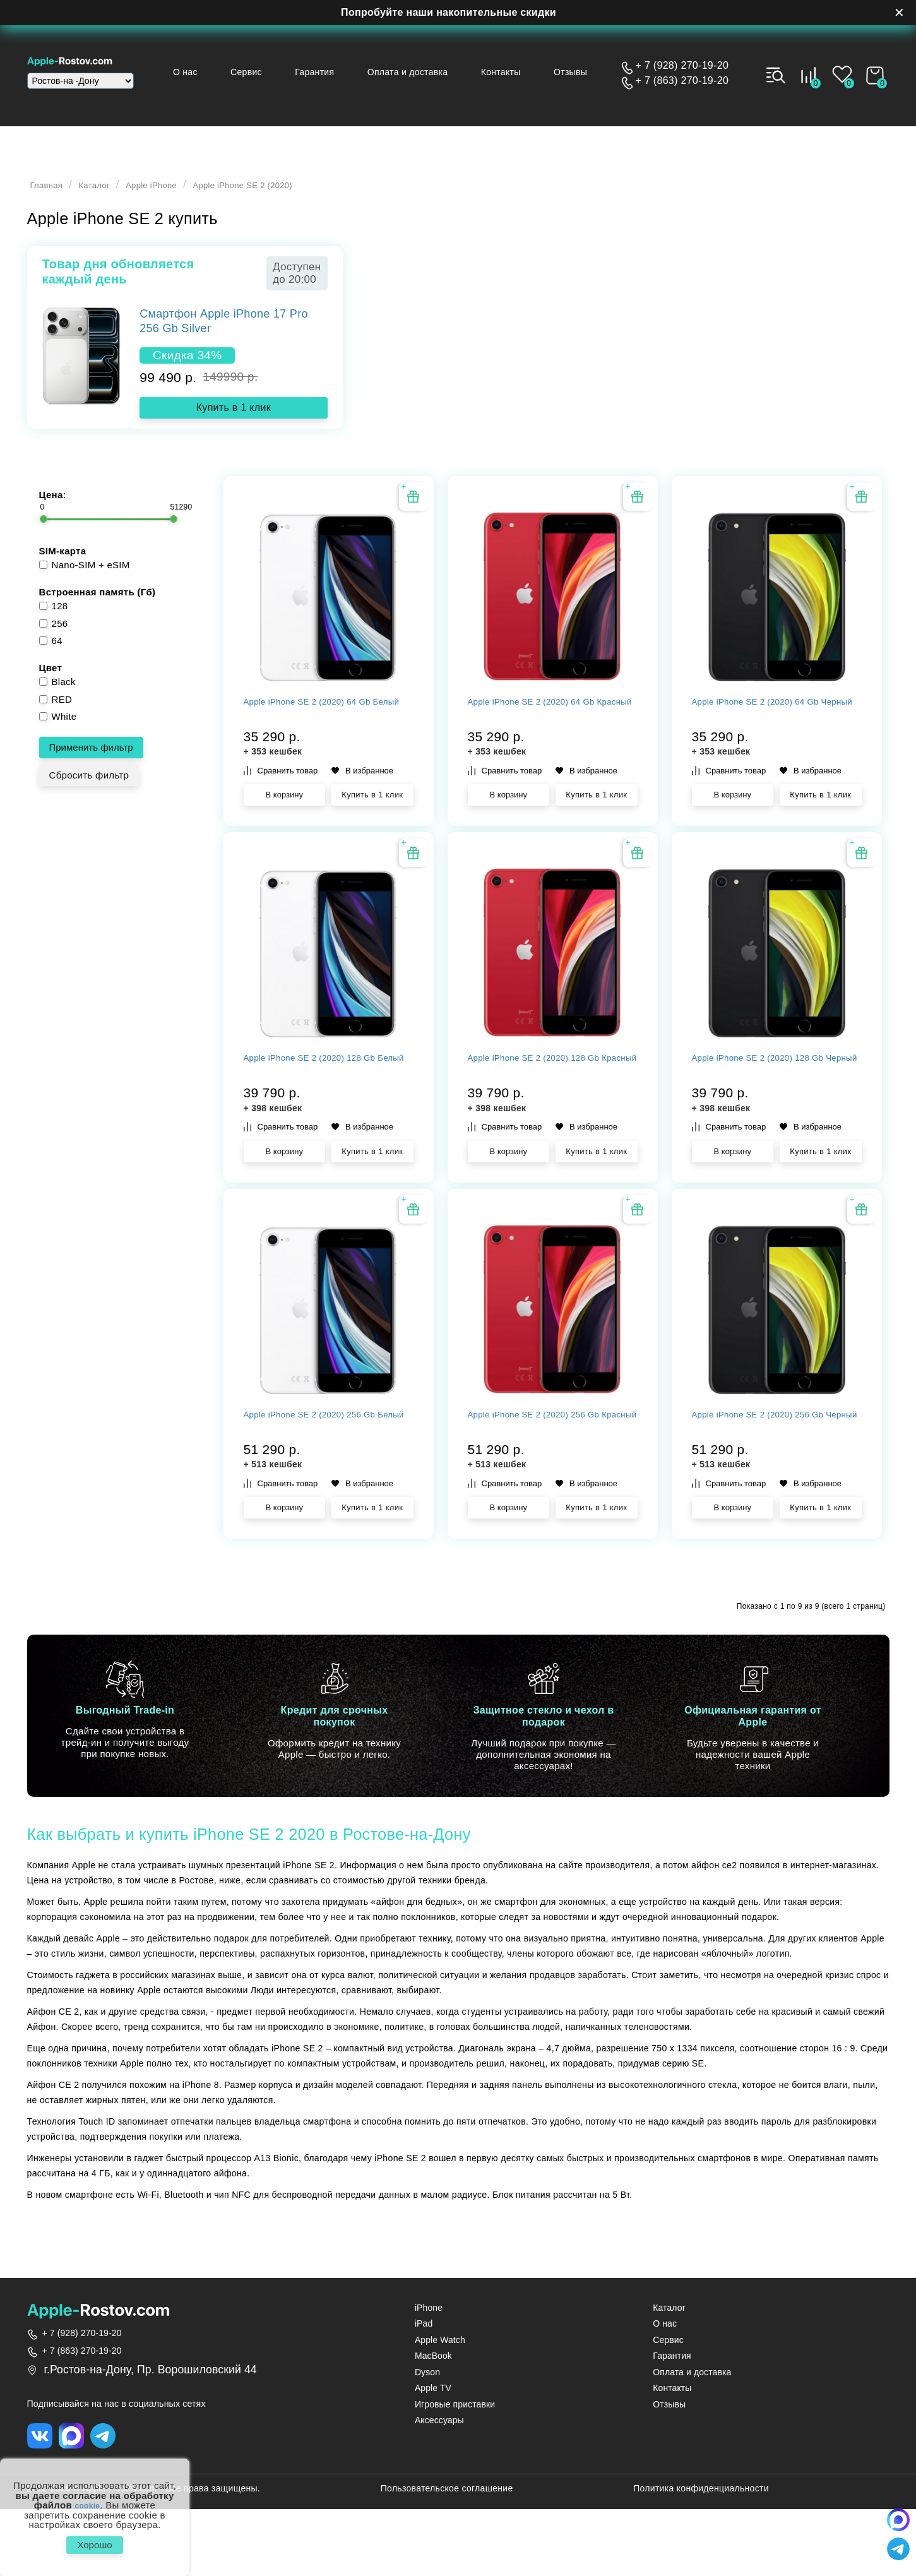 The image size is (916, 2576). What do you see at coordinates (701, 2555) in the screenshot?
I see `Политика конфиденциальности` at bounding box center [701, 2555].